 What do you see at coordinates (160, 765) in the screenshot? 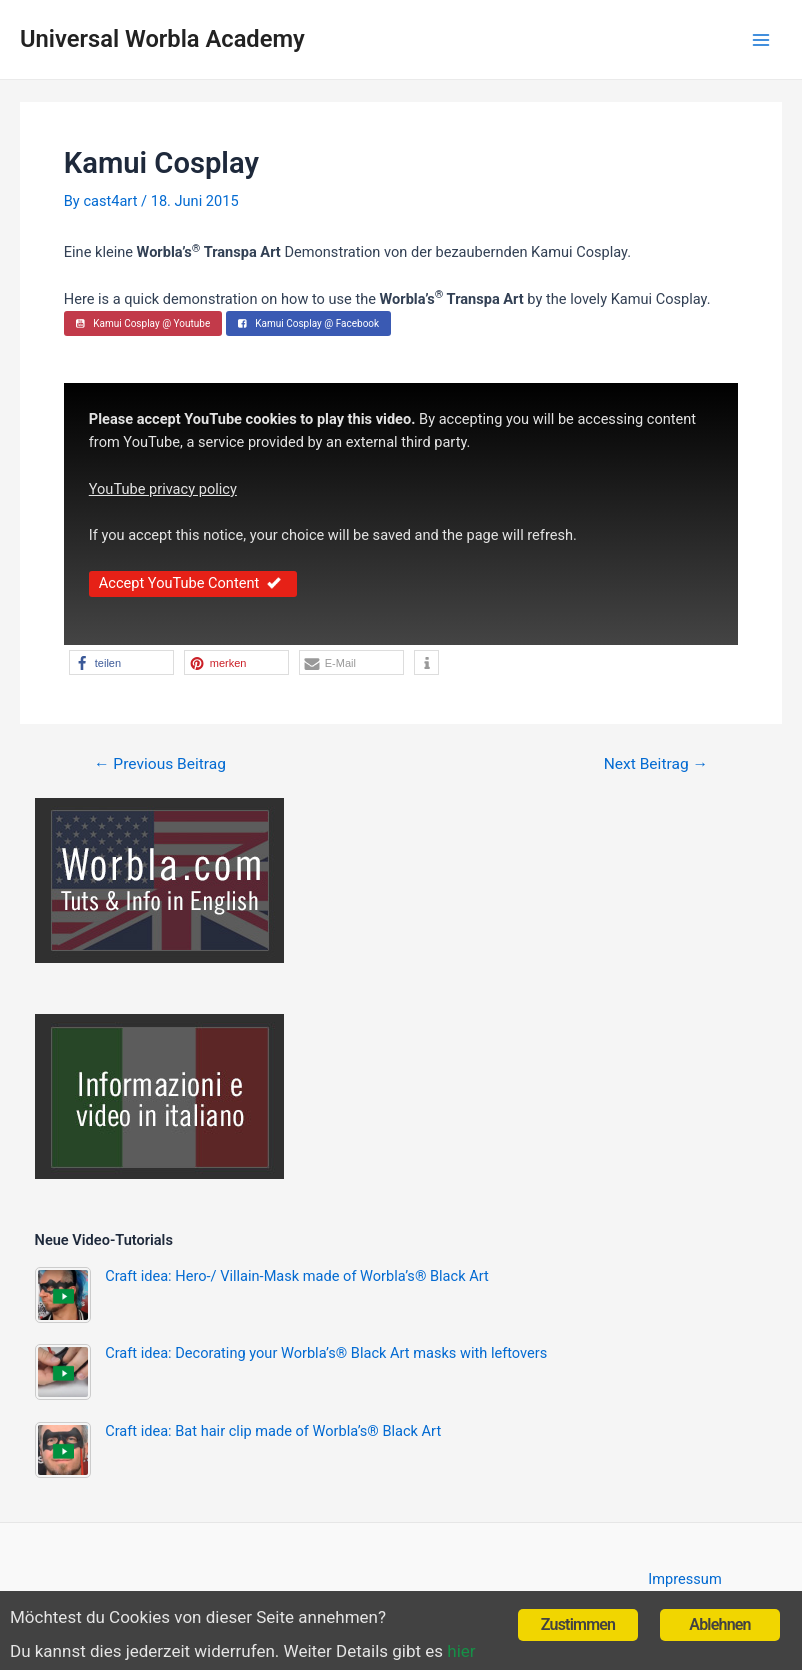
I see `Previous Beitrag` at bounding box center [160, 765].